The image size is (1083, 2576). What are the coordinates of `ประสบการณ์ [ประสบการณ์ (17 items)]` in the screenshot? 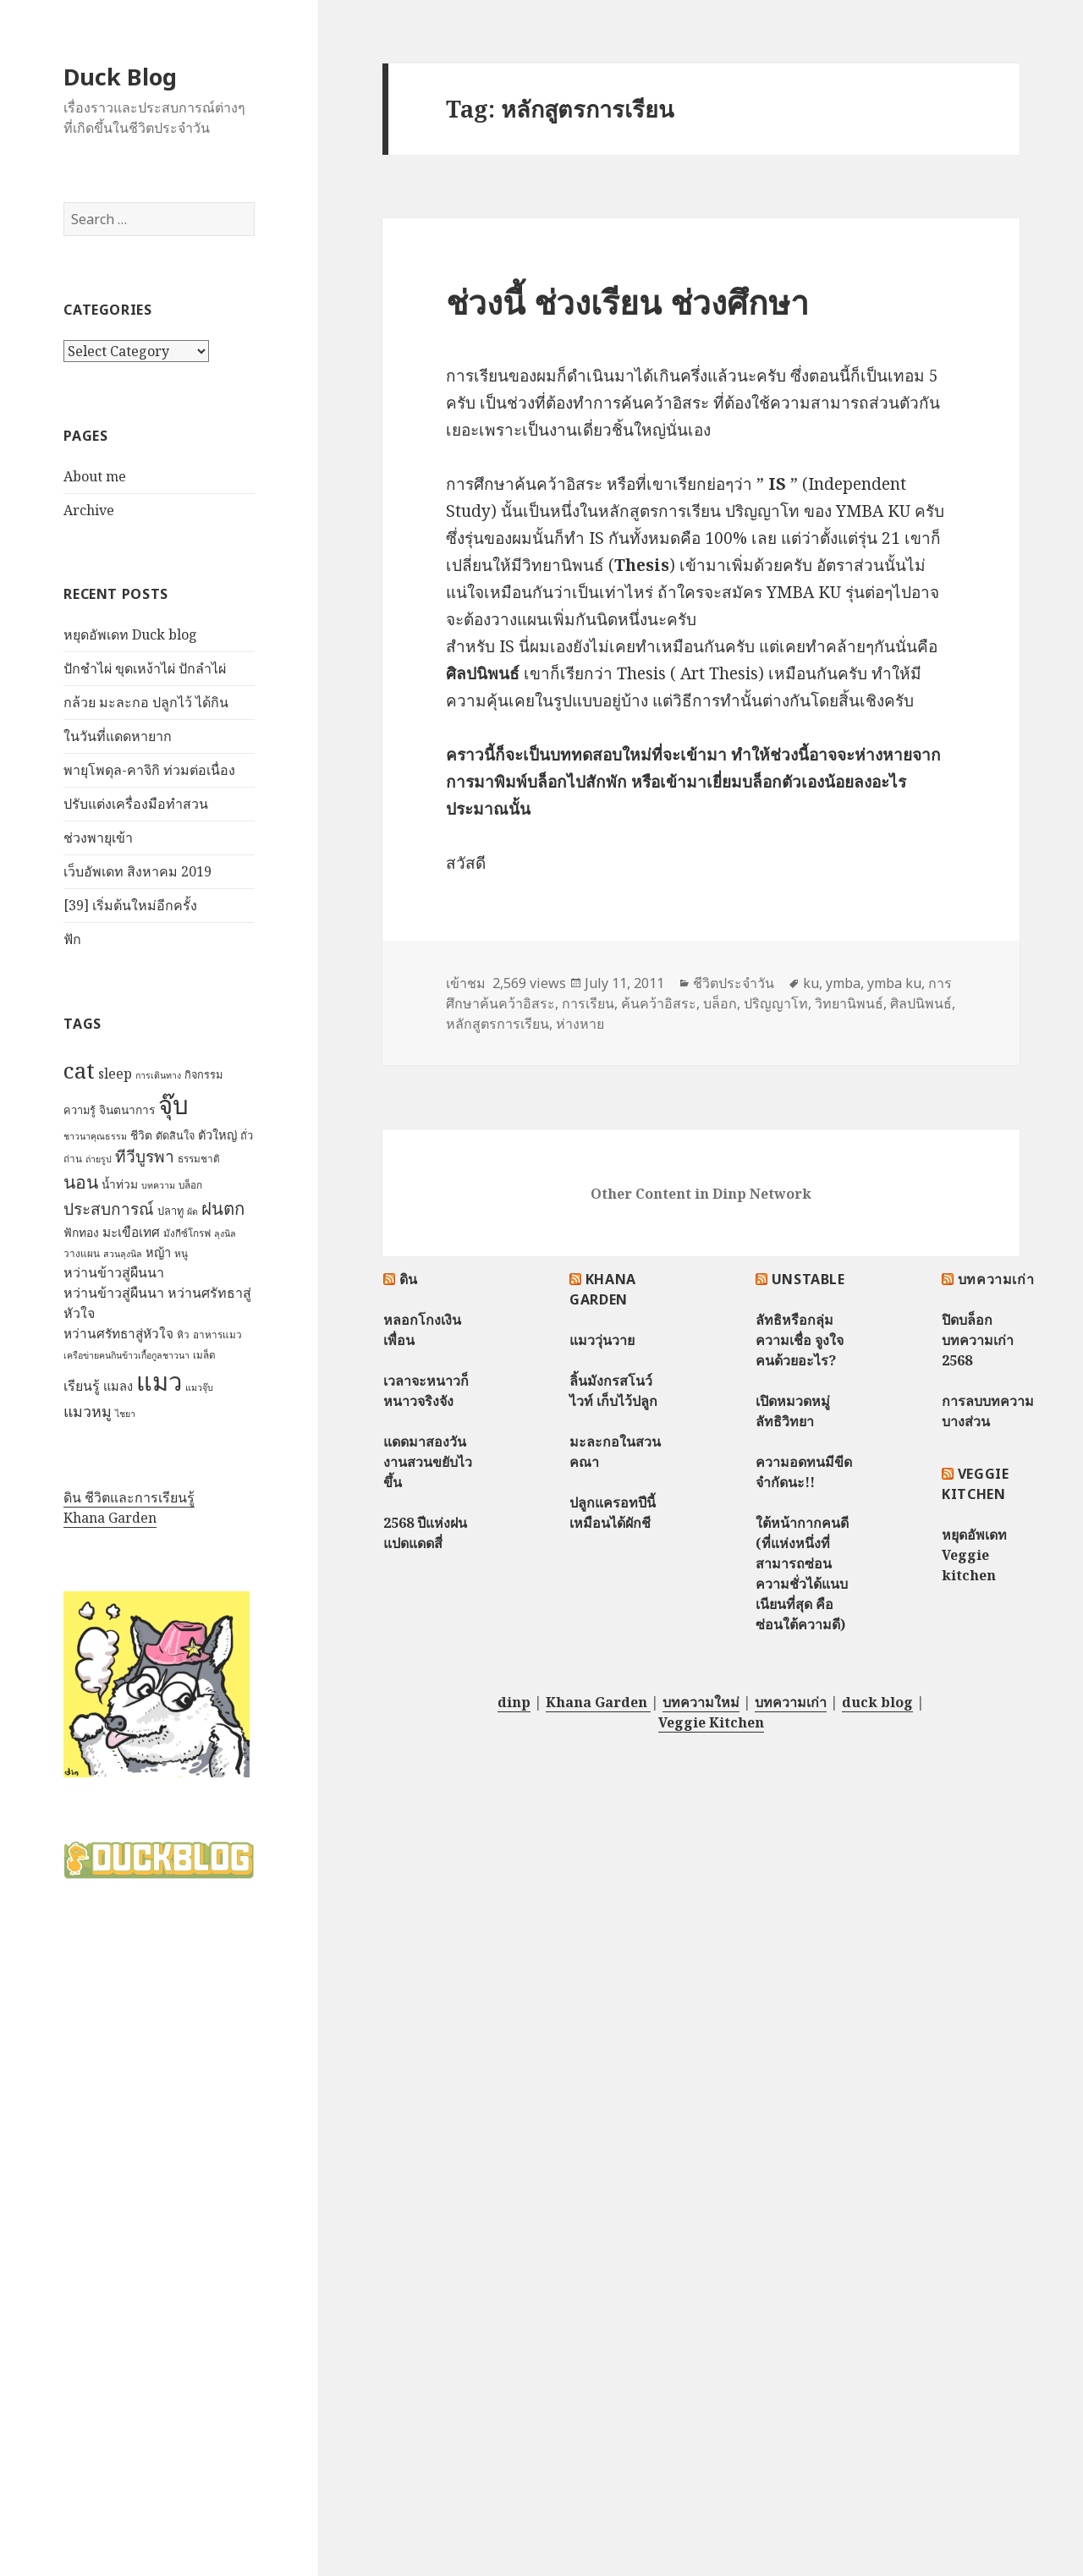 It's located at (108, 1209).